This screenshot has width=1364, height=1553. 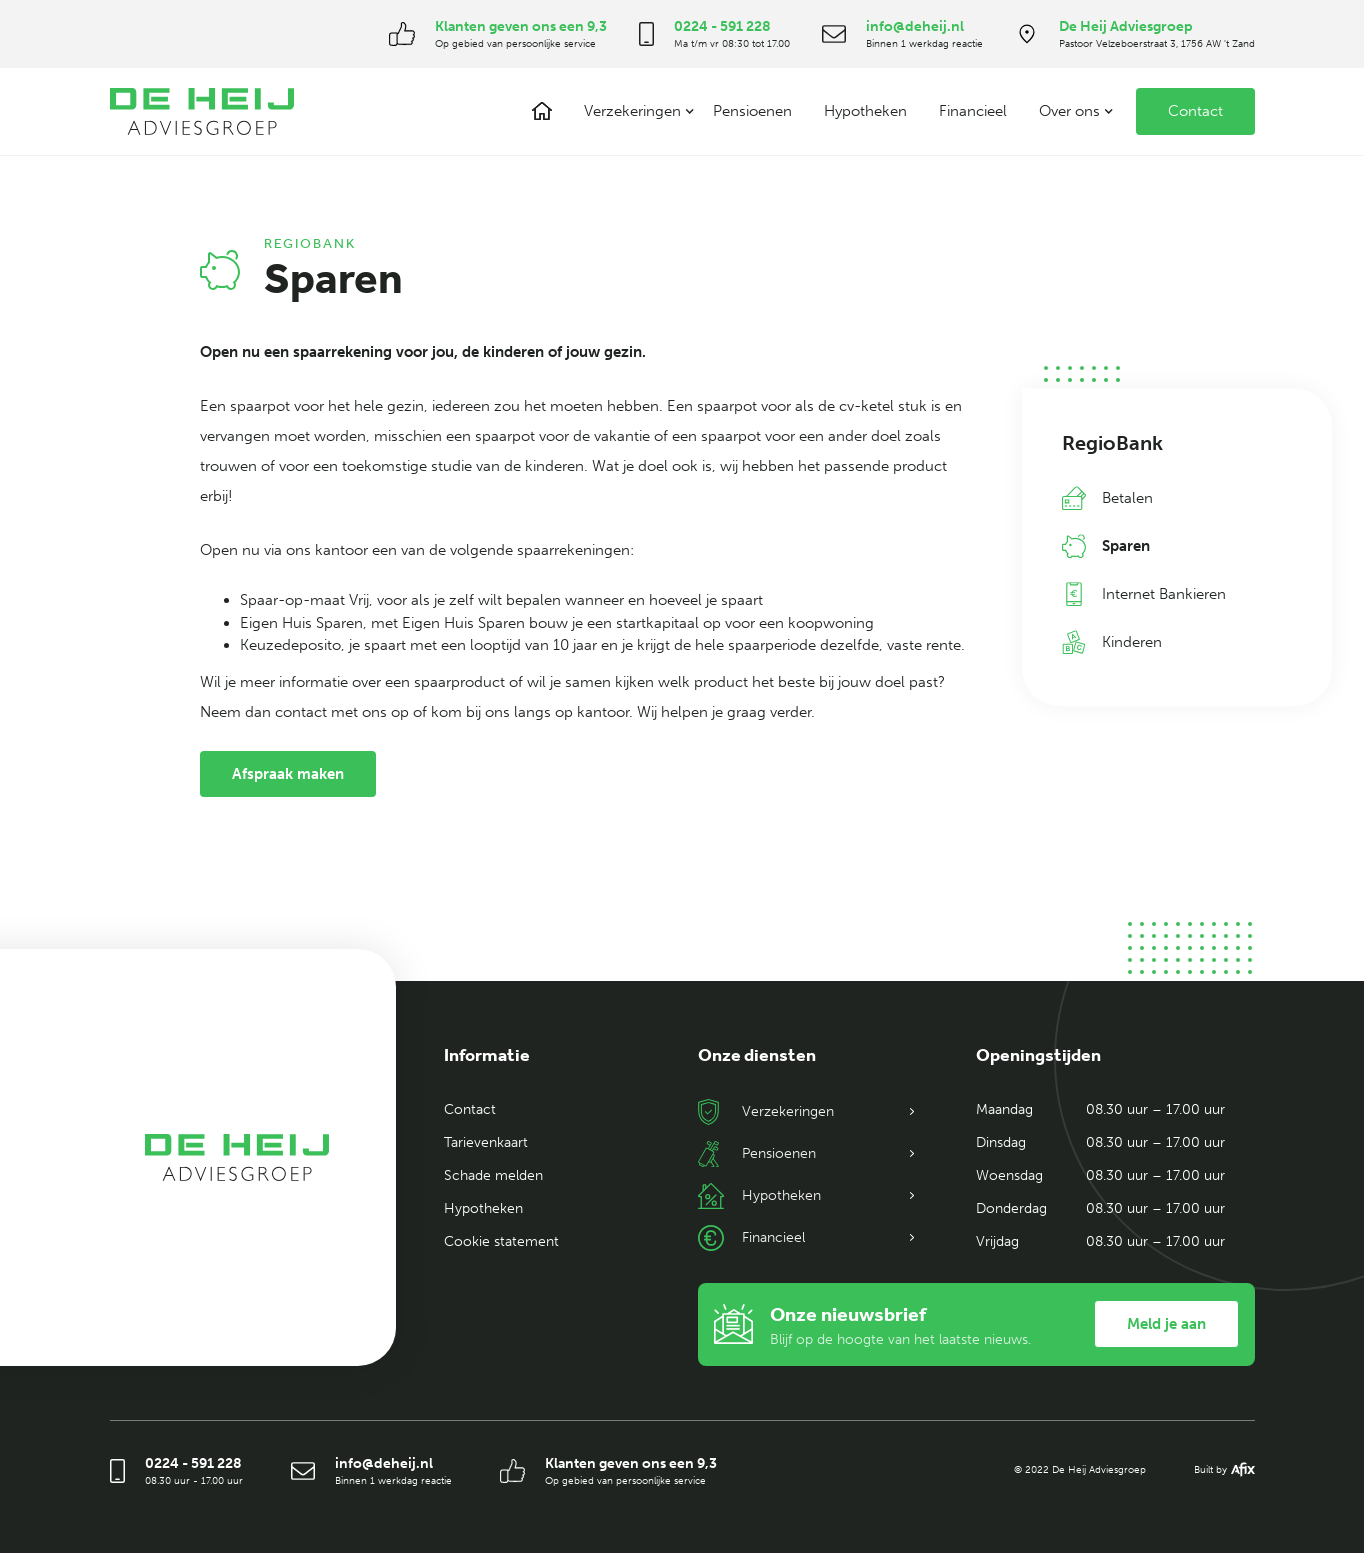 I want to click on Pensioenen, so click(x=752, y=111).